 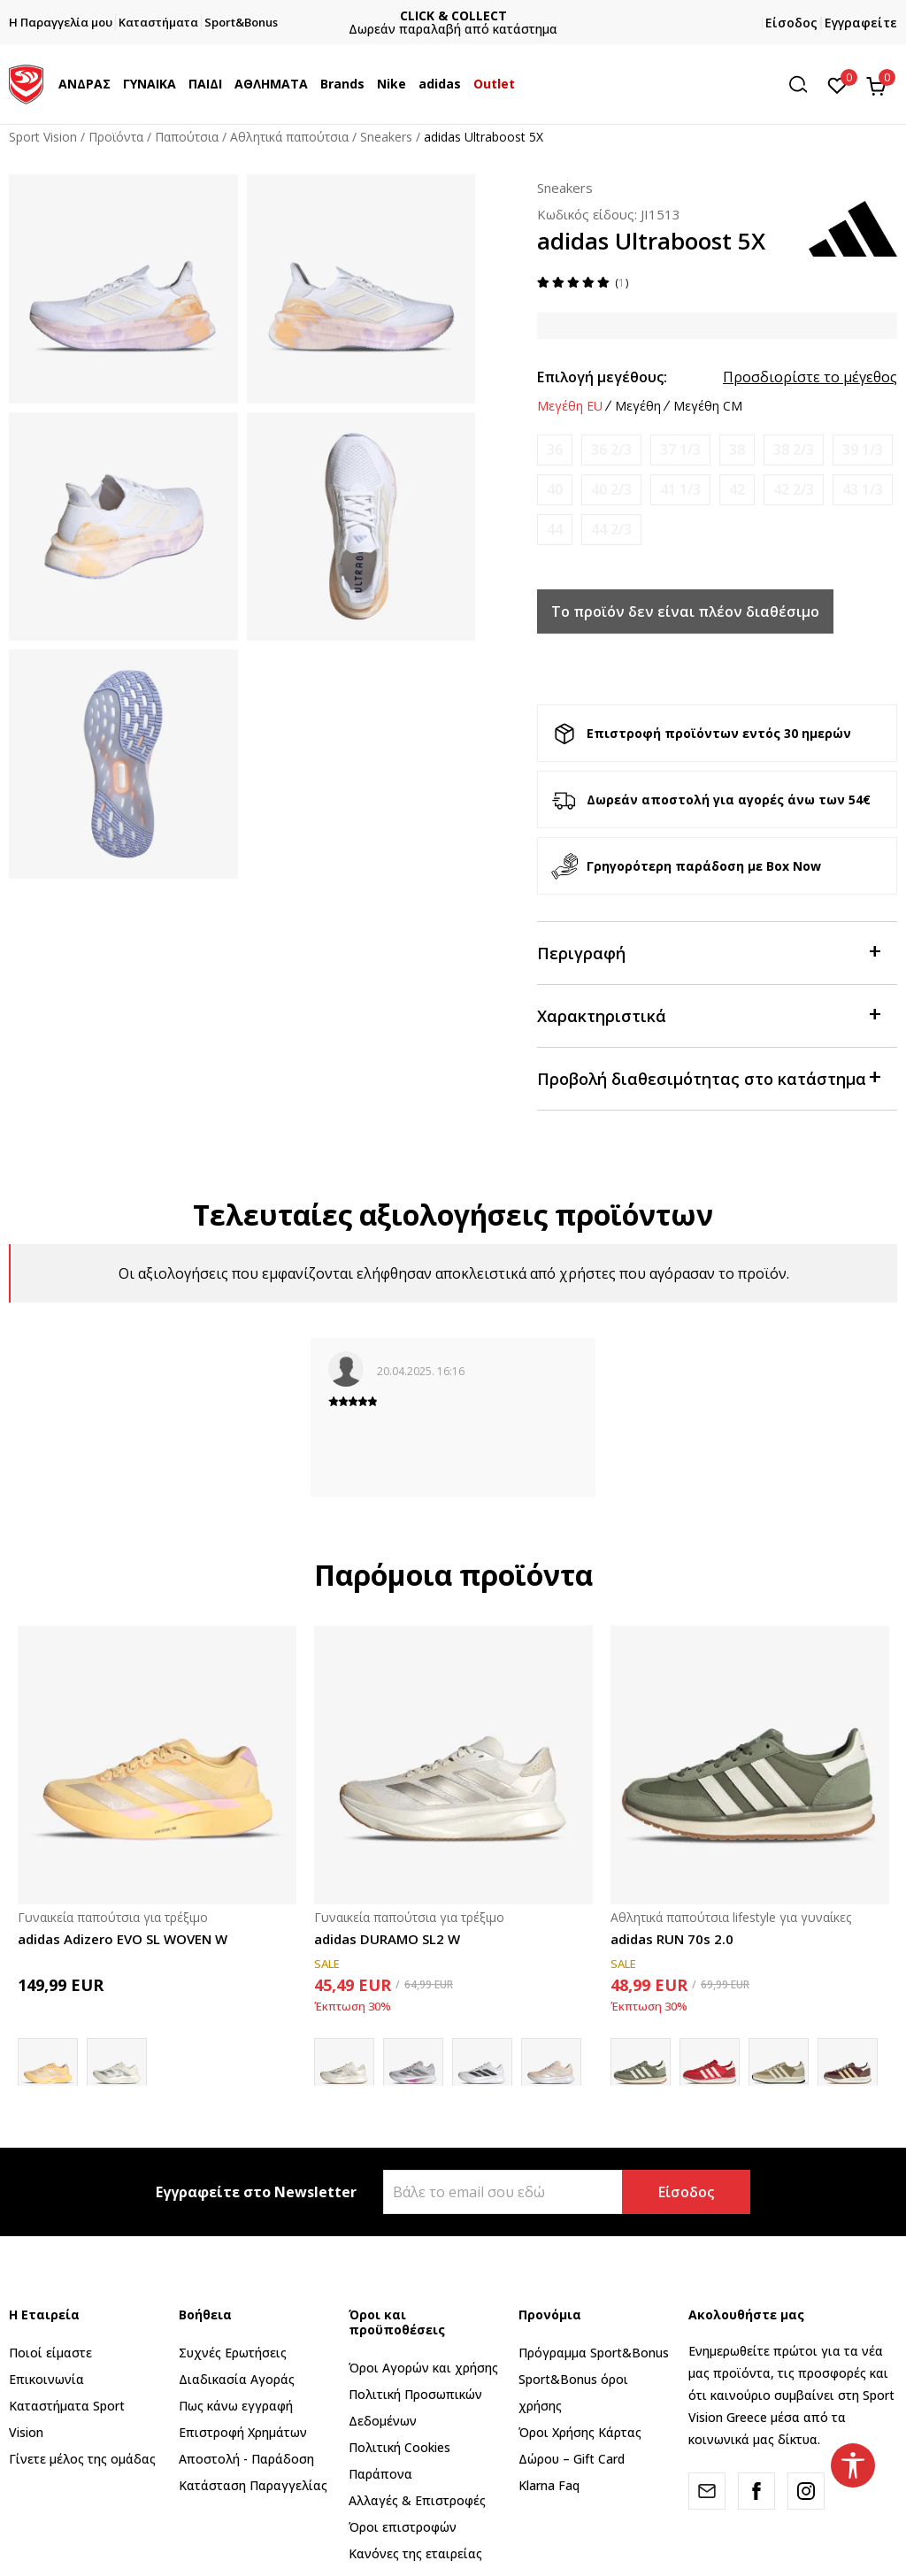 What do you see at coordinates (43, 136) in the screenshot?
I see `Sport Vision` at bounding box center [43, 136].